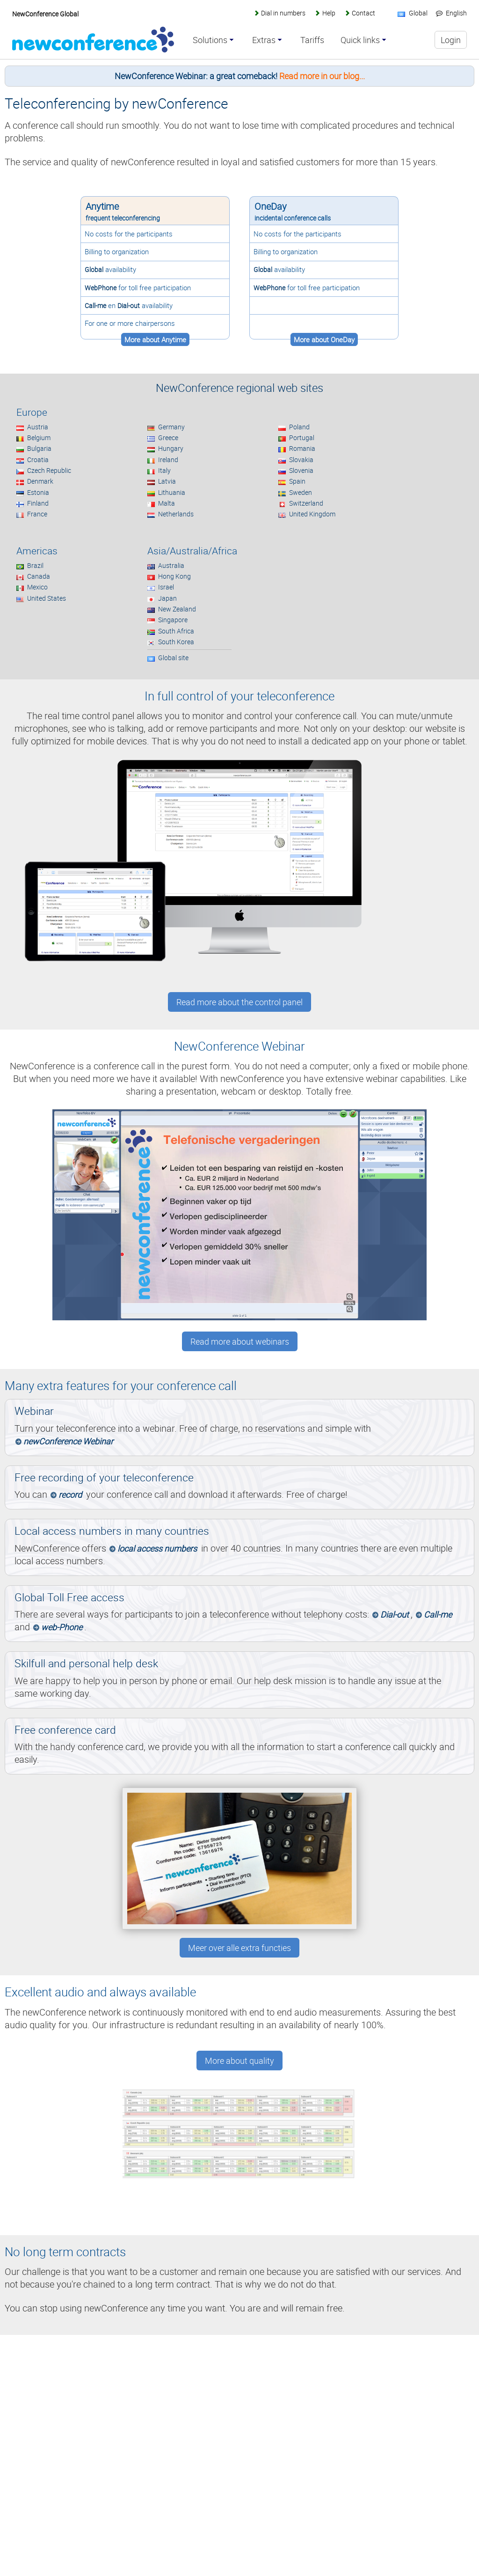 The image size is (479, 2576). Describe the element at coordinates (300, 492) in the screenshot. I see `Sweden` at that location.